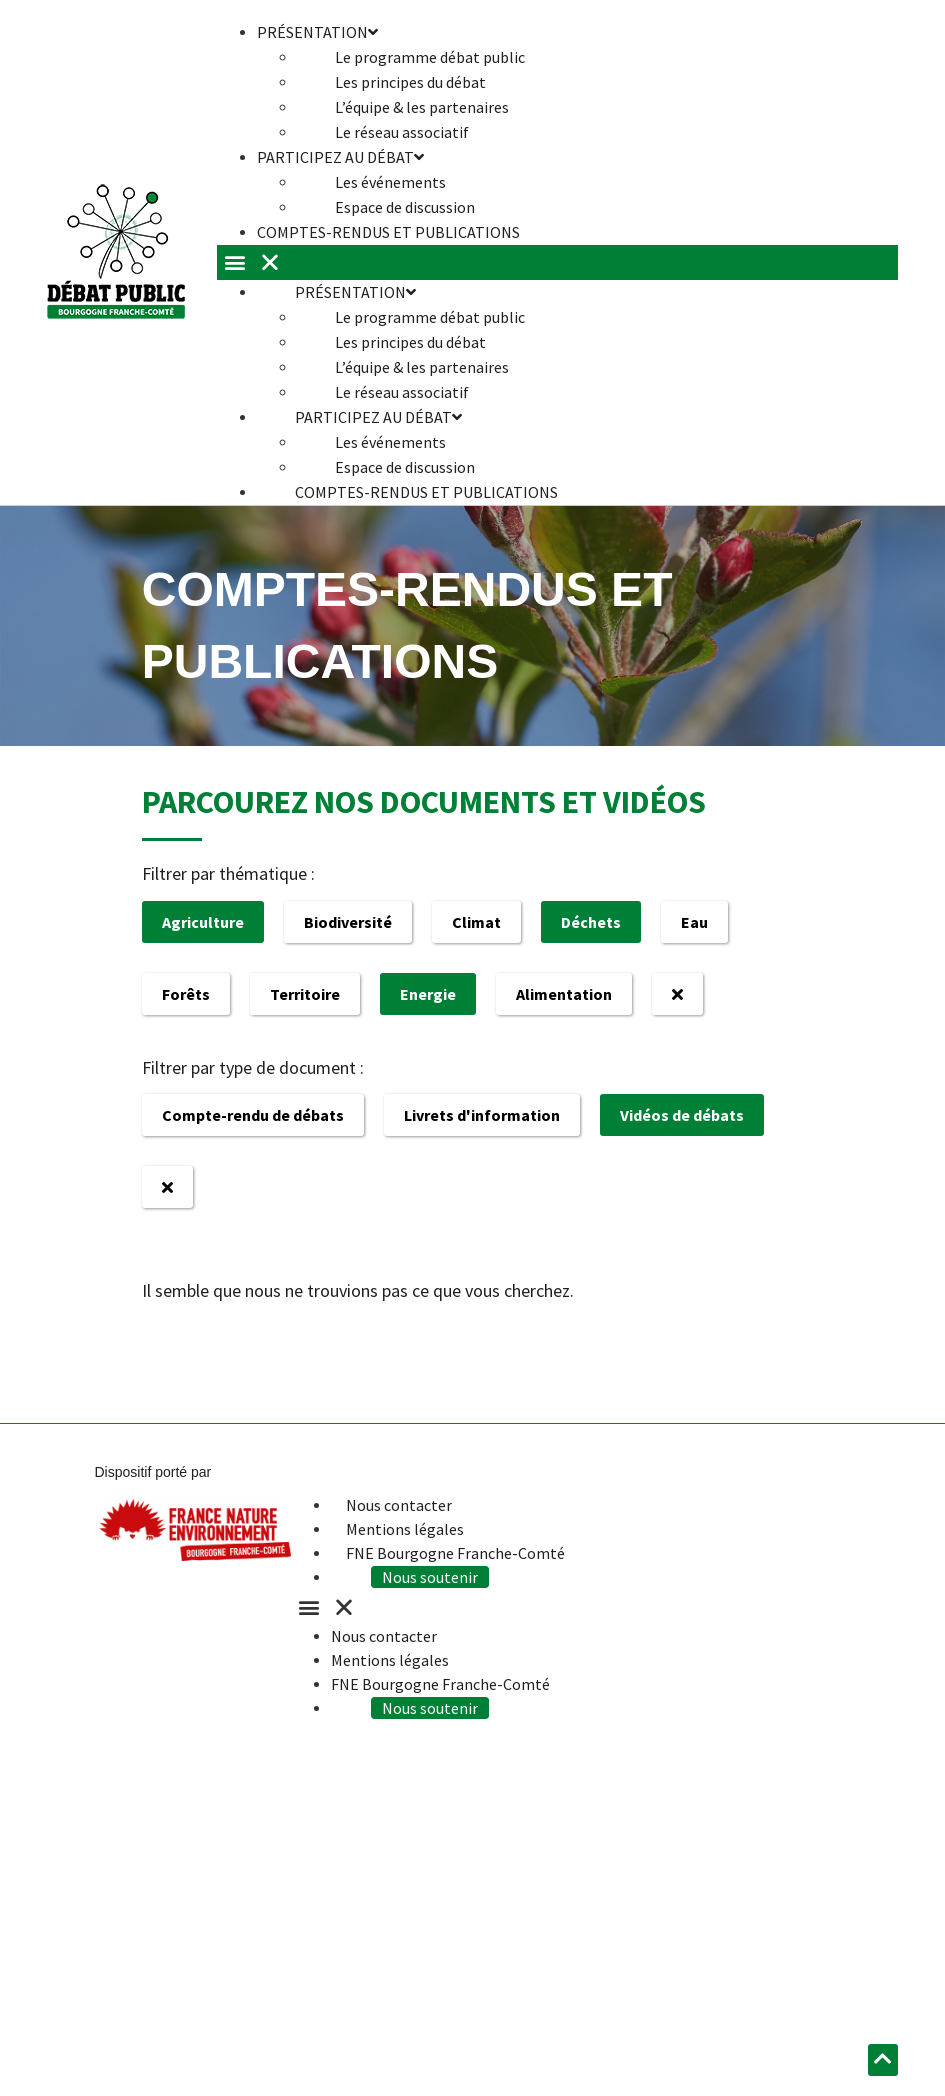 Image resolution: width=945 pixels, height=2096 pixels. Describe the element at coordinates (253, 1115) in the screenshot. I see `Compte-rendu de débats` at that location.